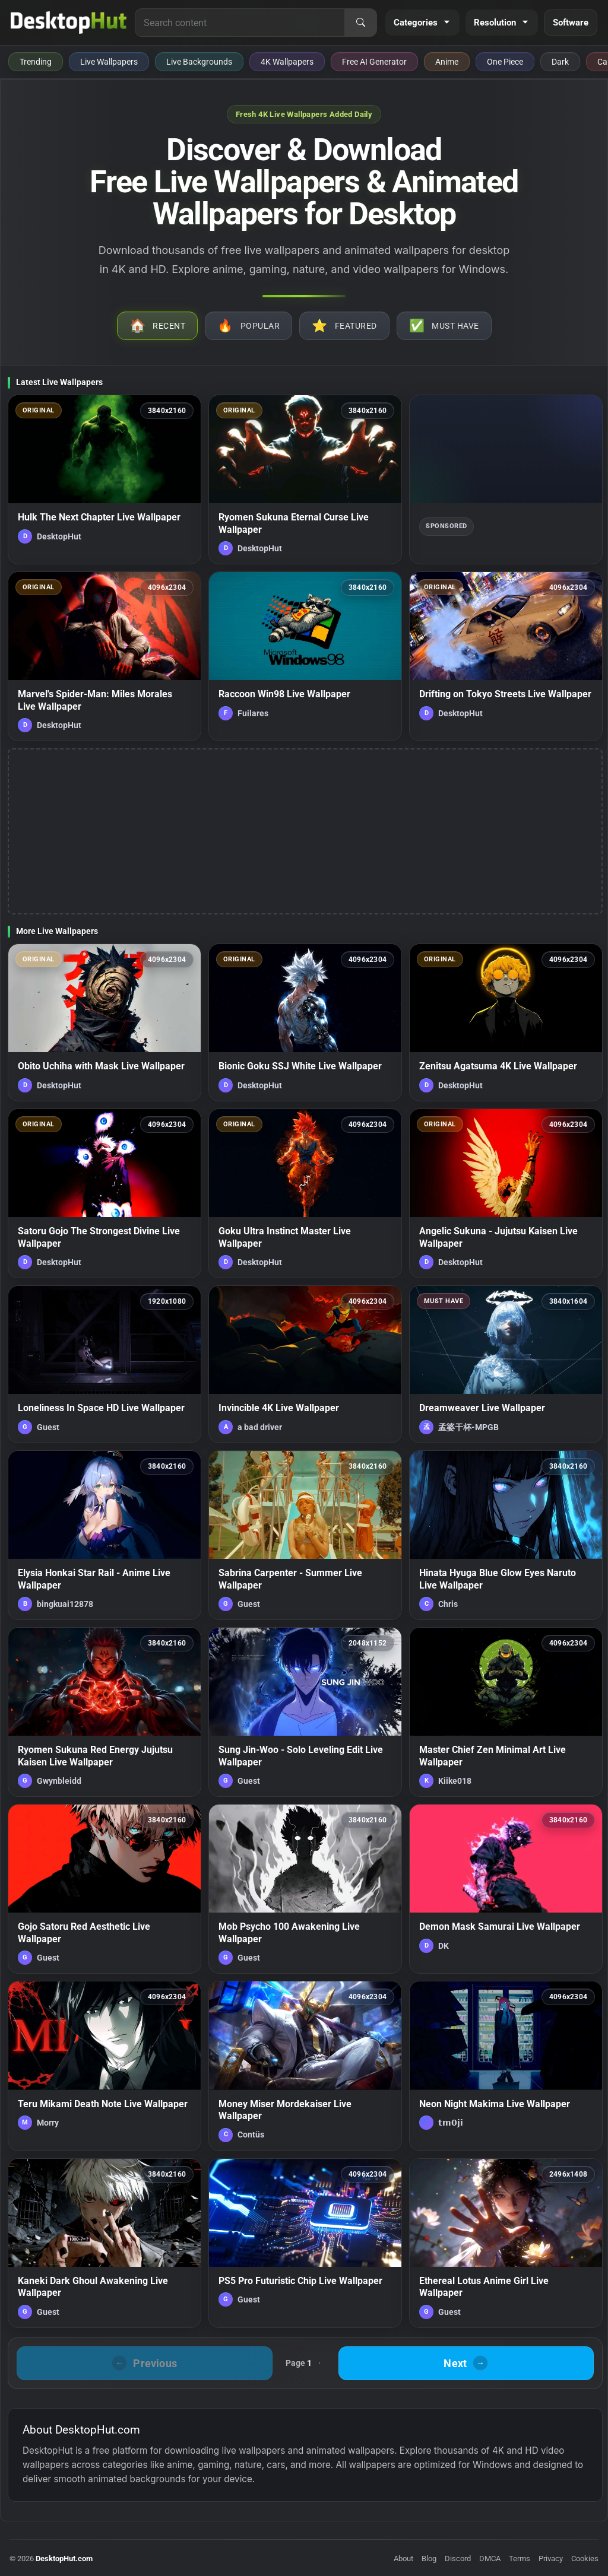 Image resolution: width=608 pixels, height=2576 pixels. I want to click on [Search for live wallpapers, anime wallpapers, 4K wallpapers, and software], so click(239, 22).